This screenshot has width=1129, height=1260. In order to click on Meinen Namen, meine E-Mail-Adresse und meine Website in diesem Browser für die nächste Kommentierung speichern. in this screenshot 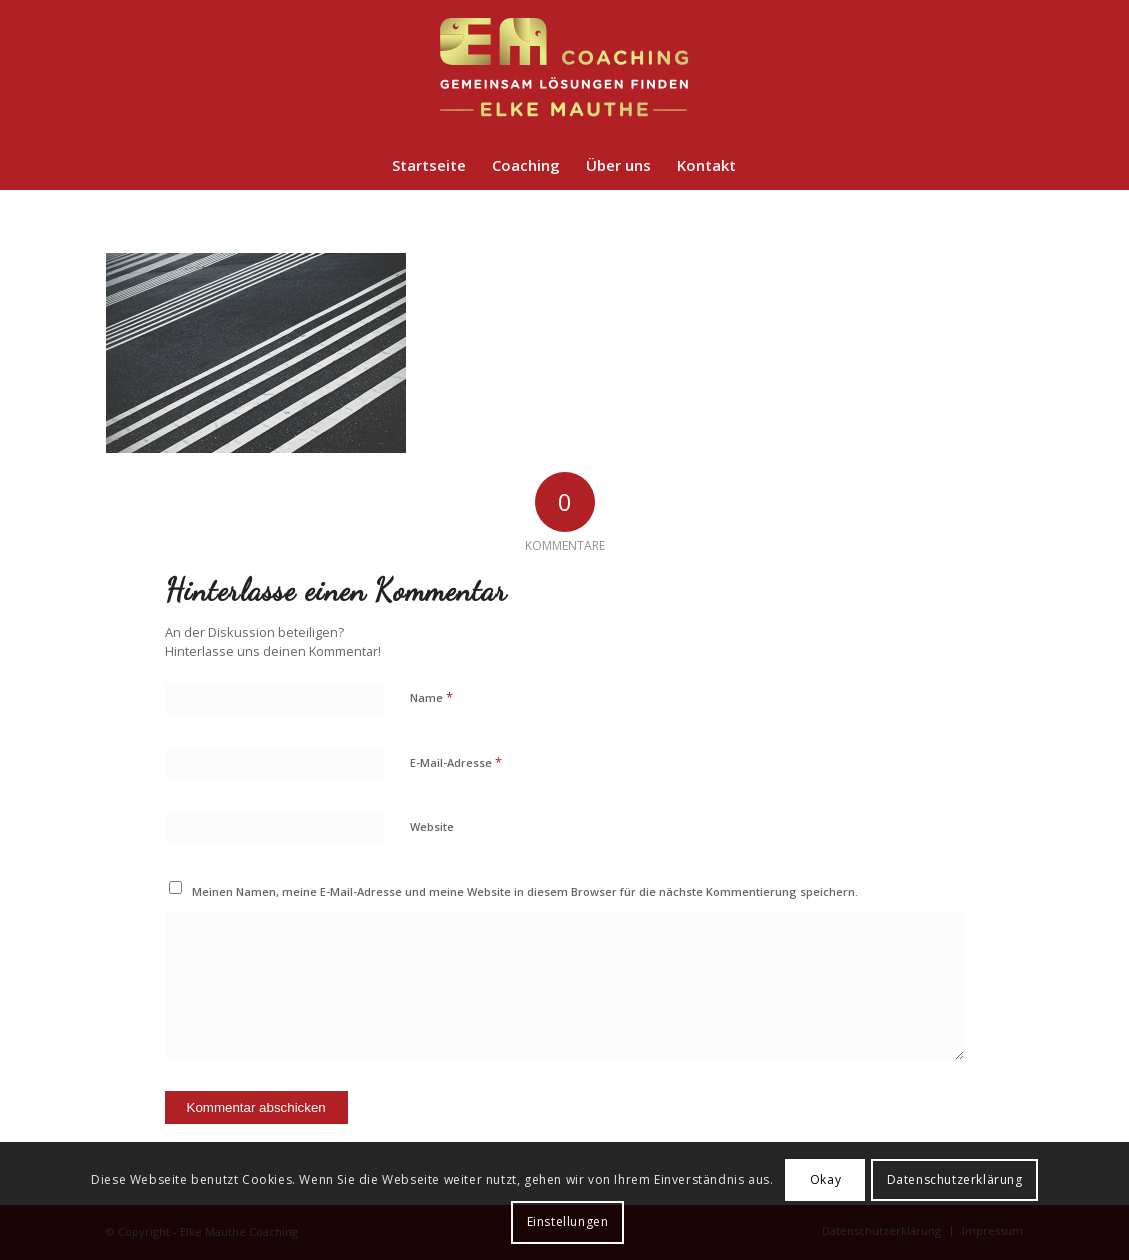, I will do `click(525, 891)`.